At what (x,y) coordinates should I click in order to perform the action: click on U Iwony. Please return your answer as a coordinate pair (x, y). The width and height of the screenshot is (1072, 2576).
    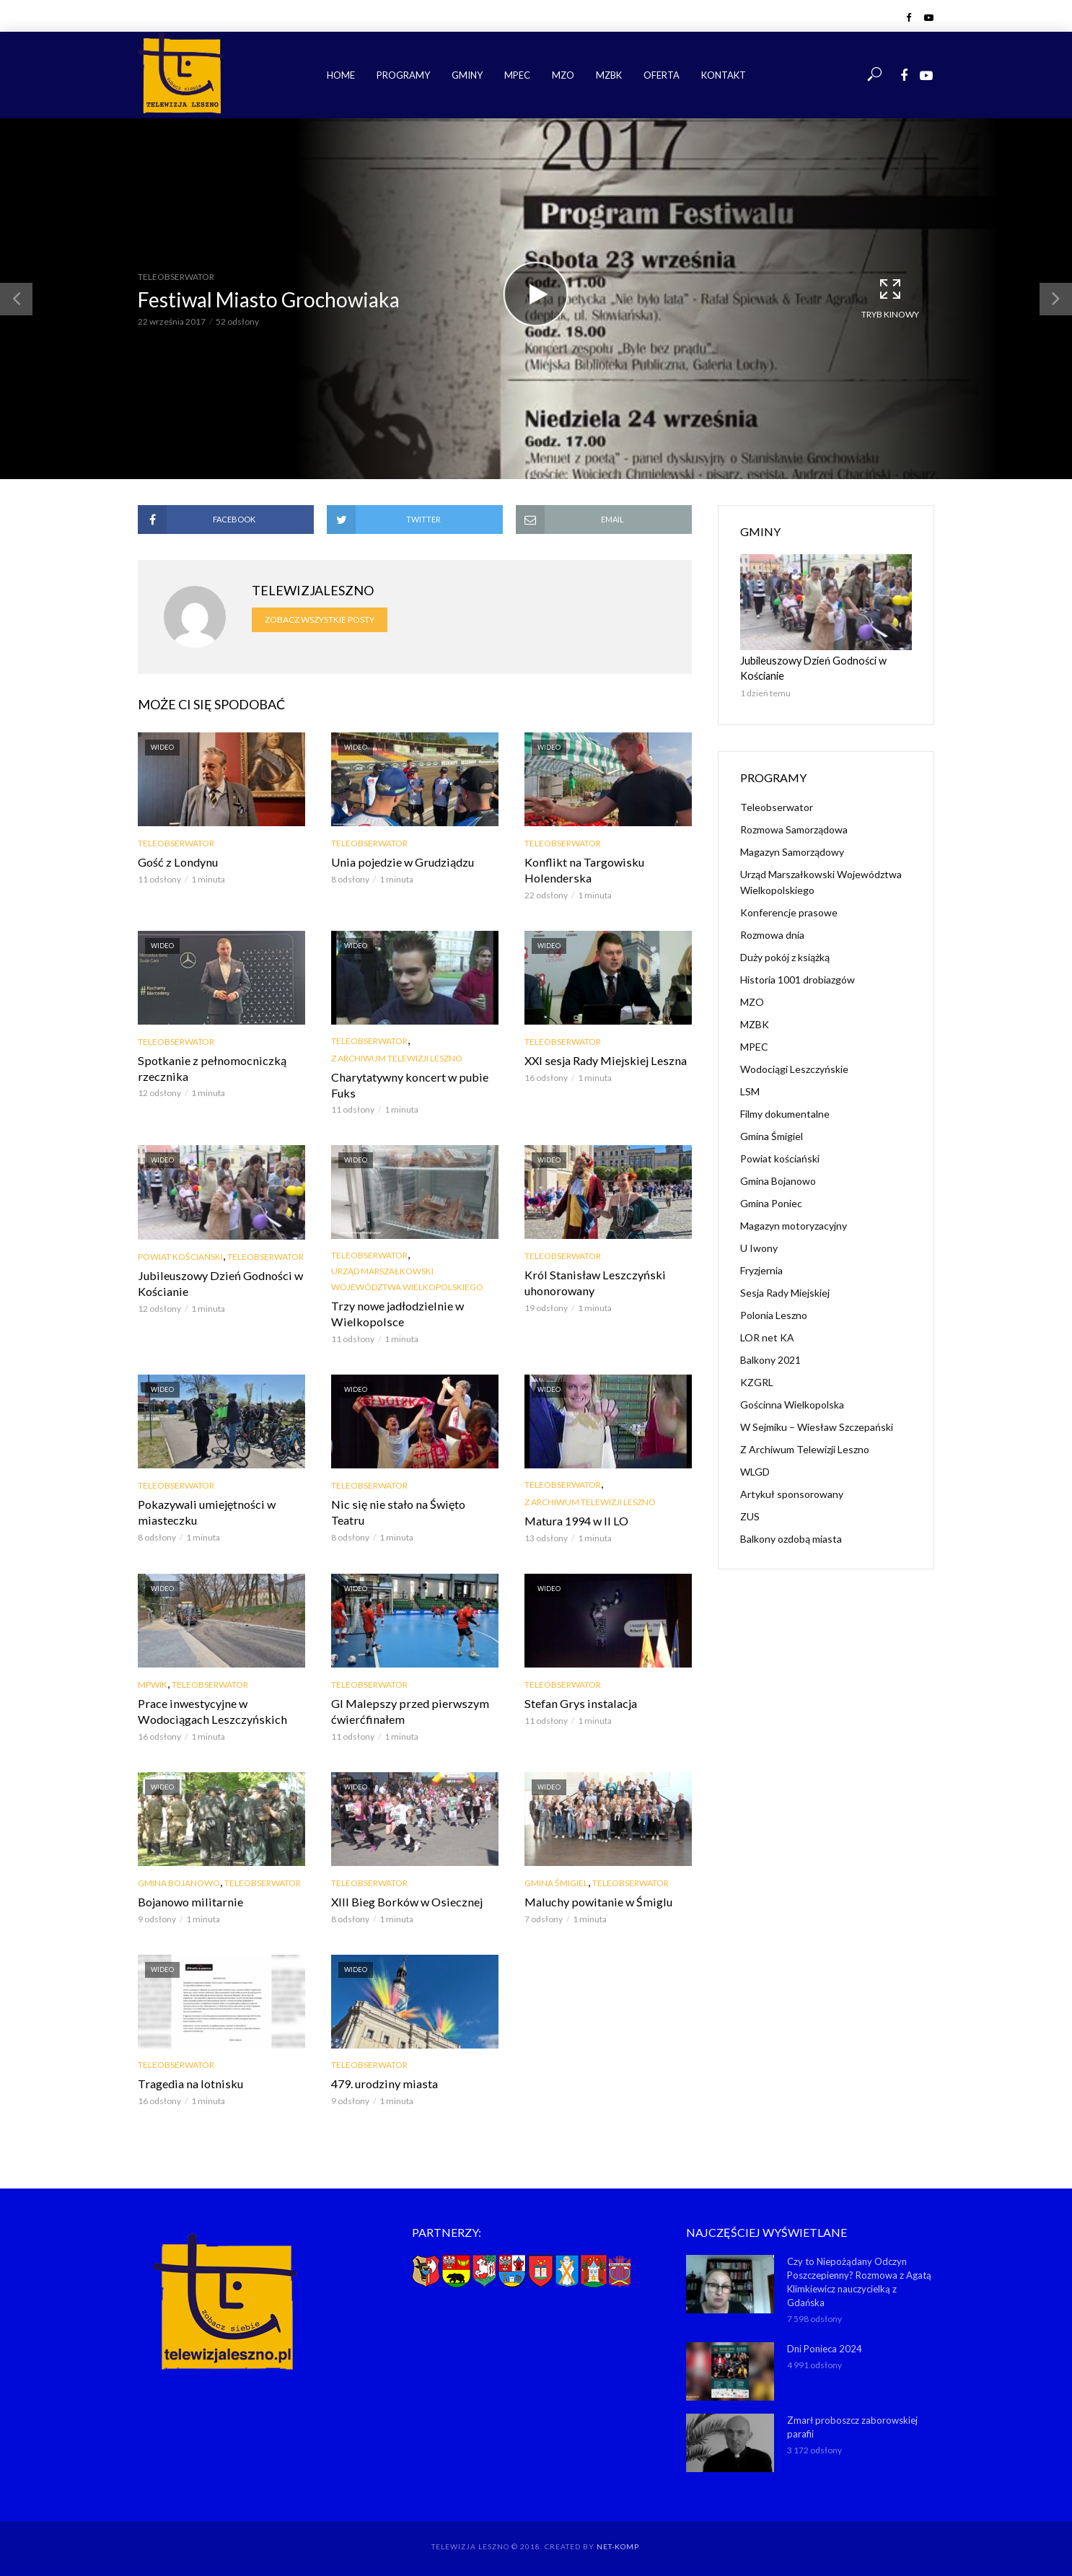
    Looking at the image, I should click on (759, 1247).